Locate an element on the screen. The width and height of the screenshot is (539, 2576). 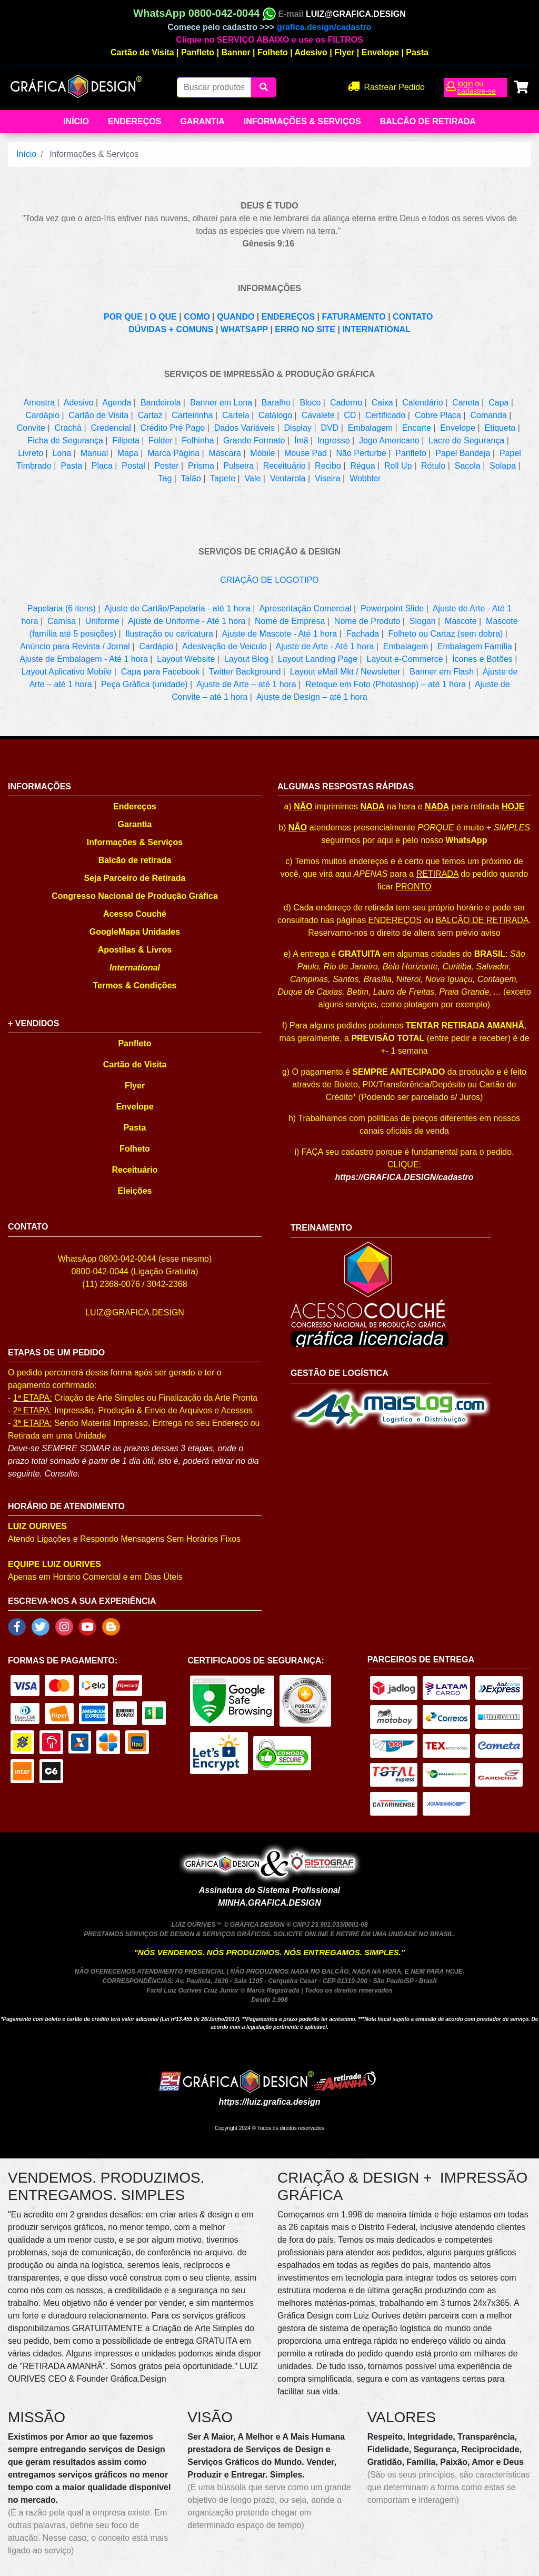
Calendário is located at coordinates (422, 402).